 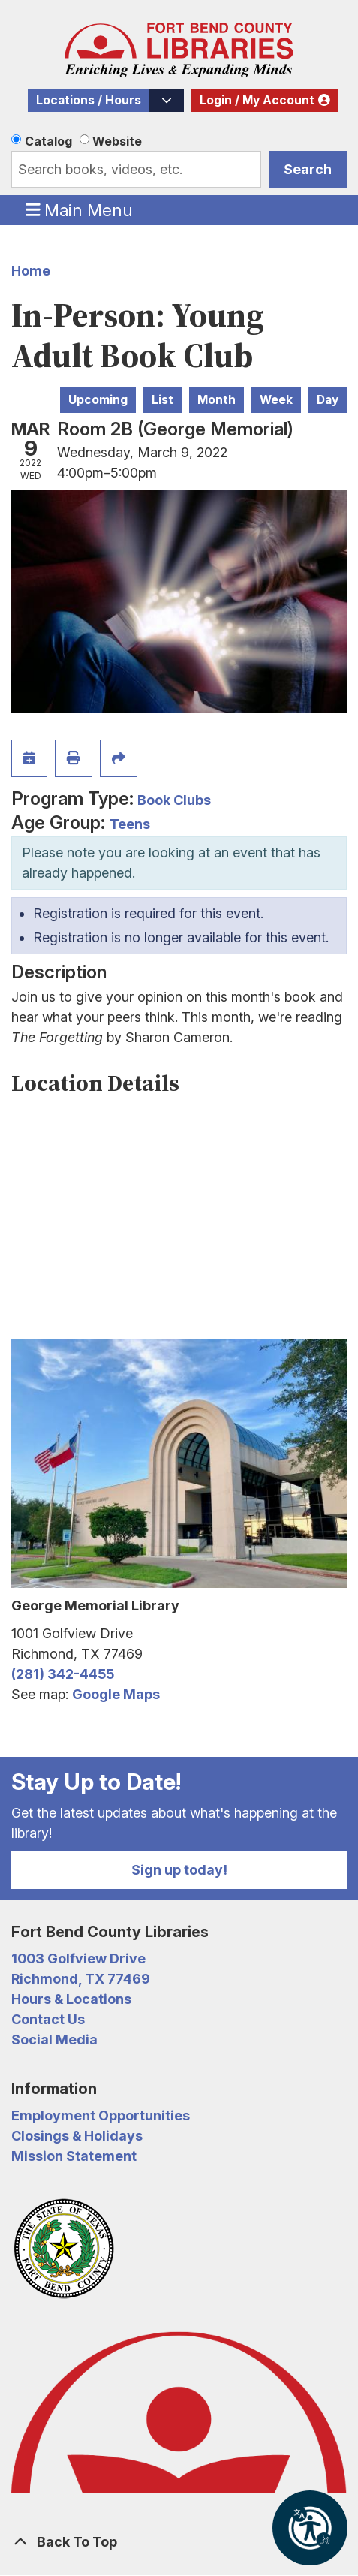 I want to click on [Back To Top], so click(x=179, y=2542).